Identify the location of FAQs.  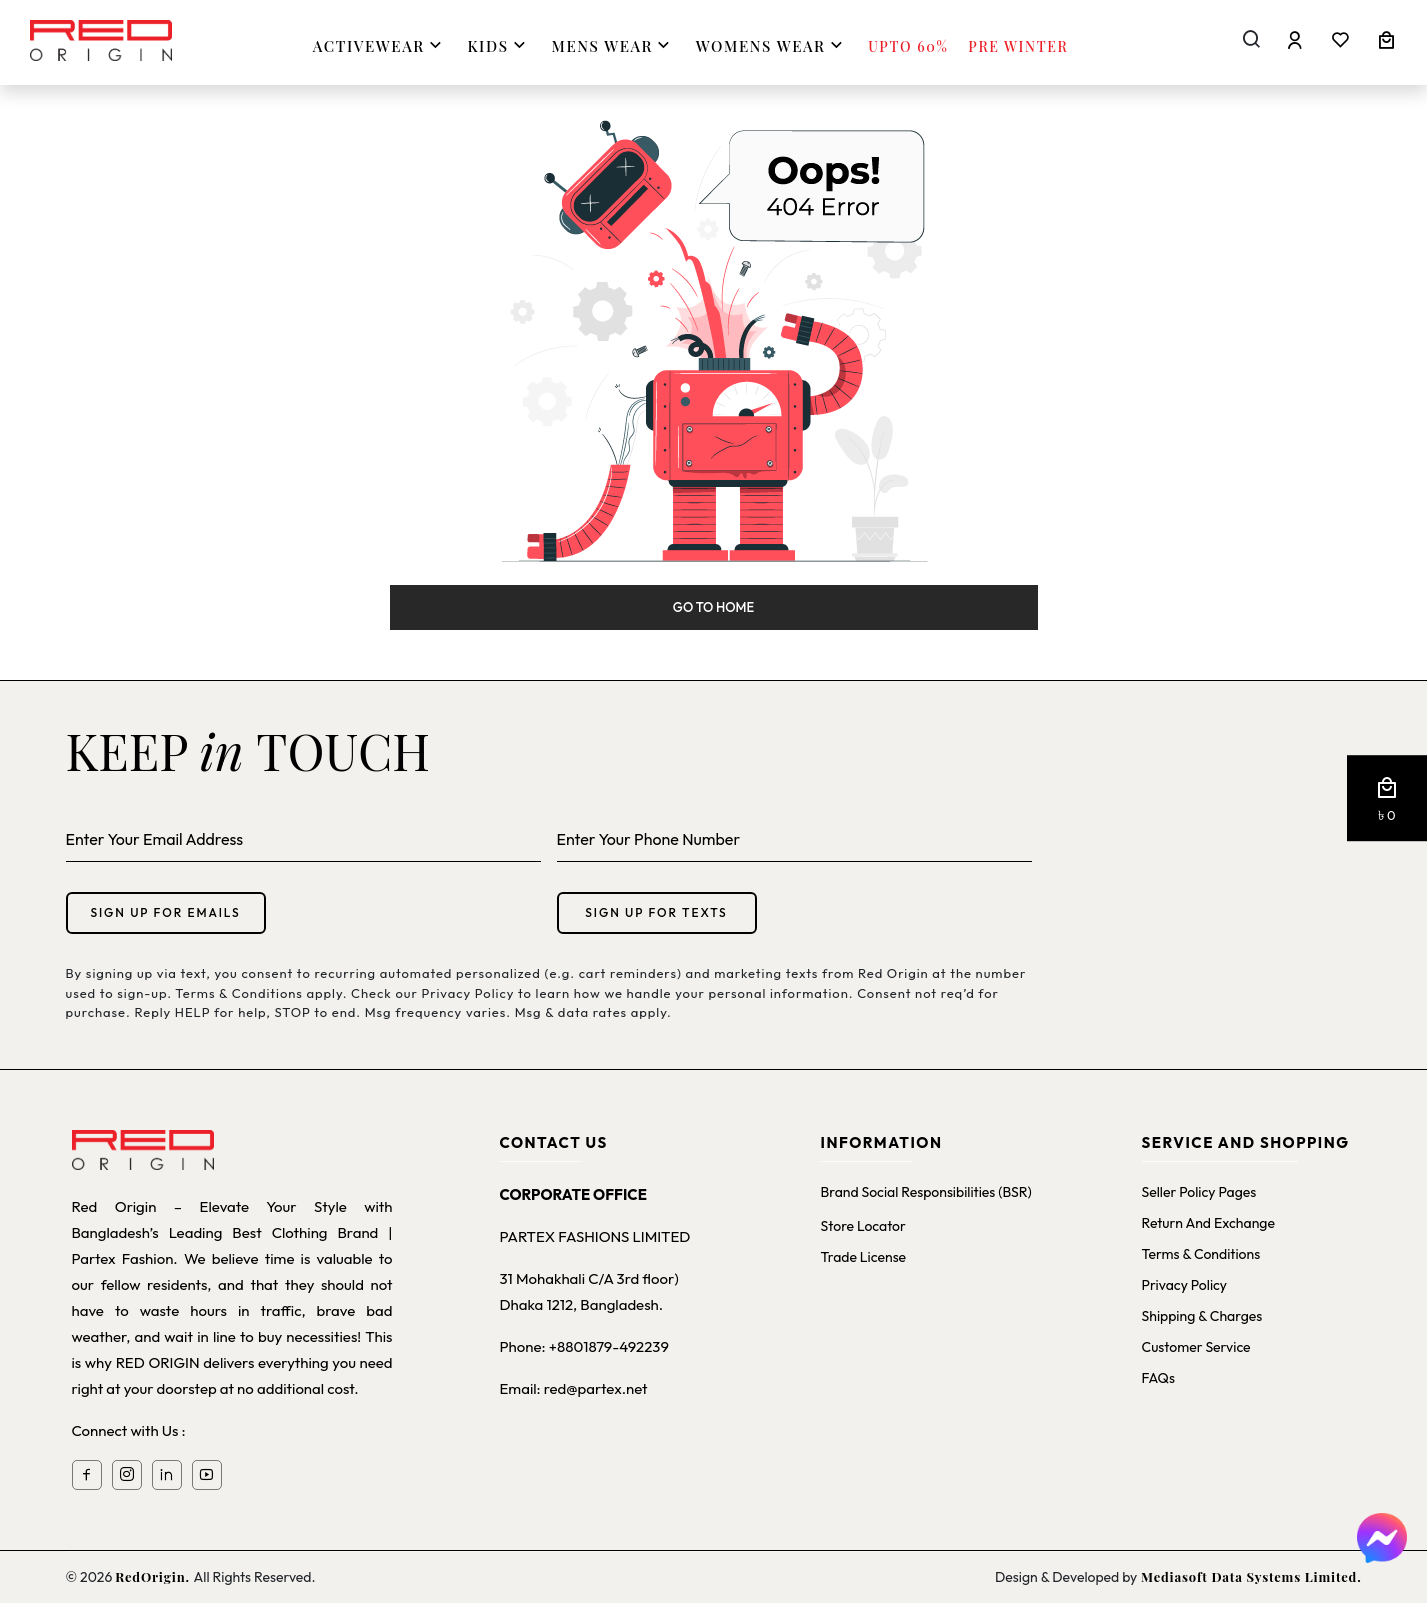
(1159, 1378).